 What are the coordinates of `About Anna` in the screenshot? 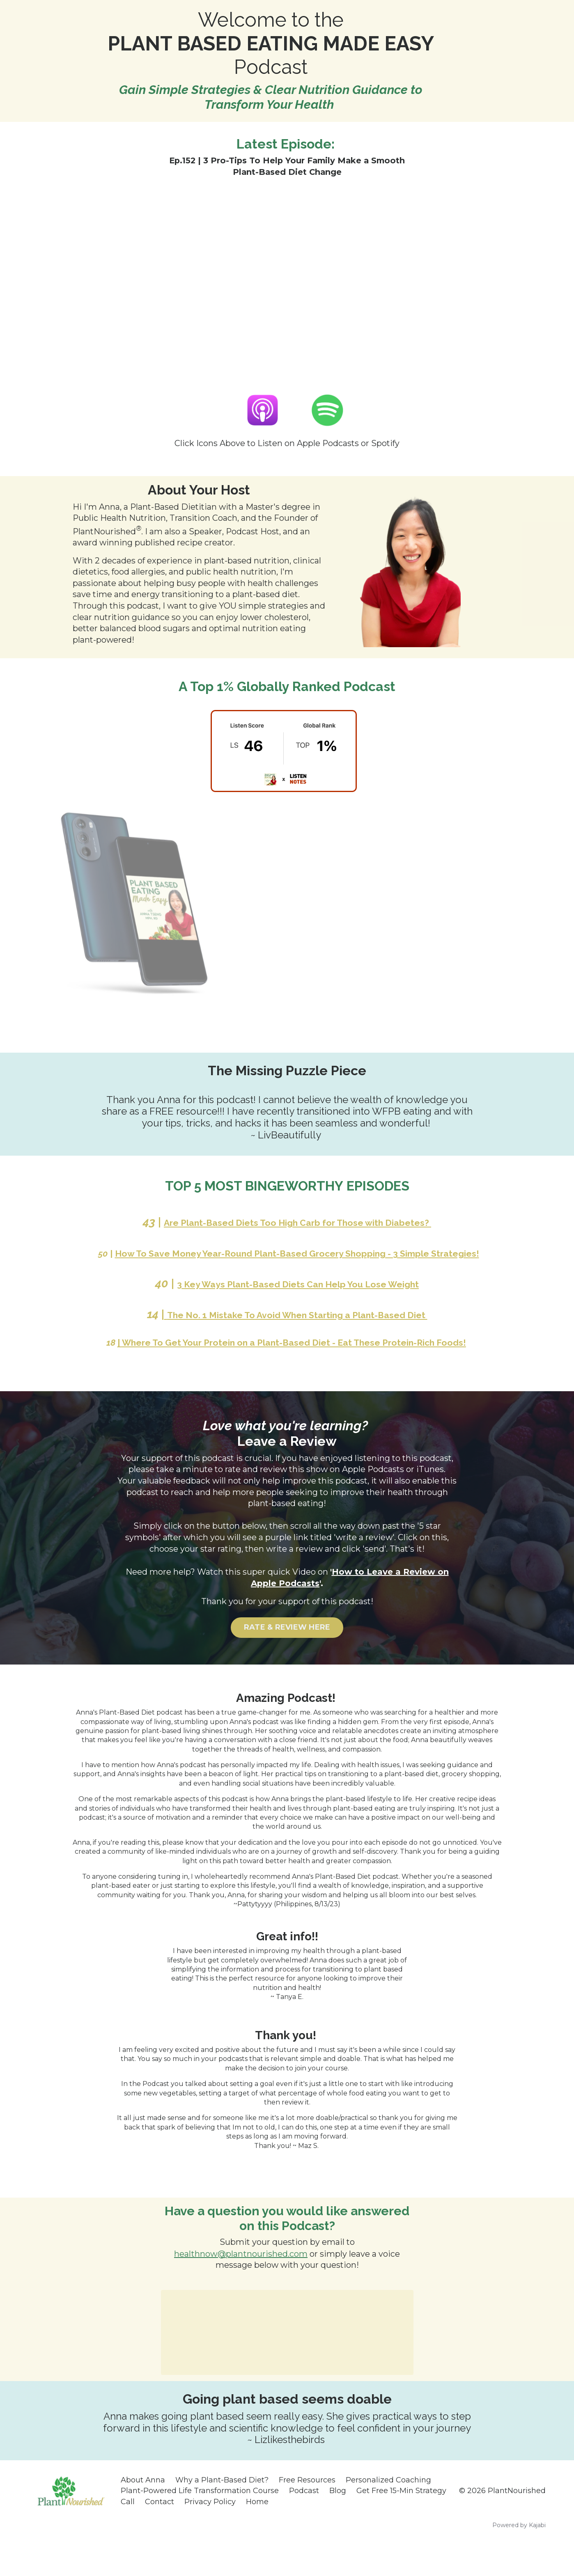 It's located at (143, 2511).